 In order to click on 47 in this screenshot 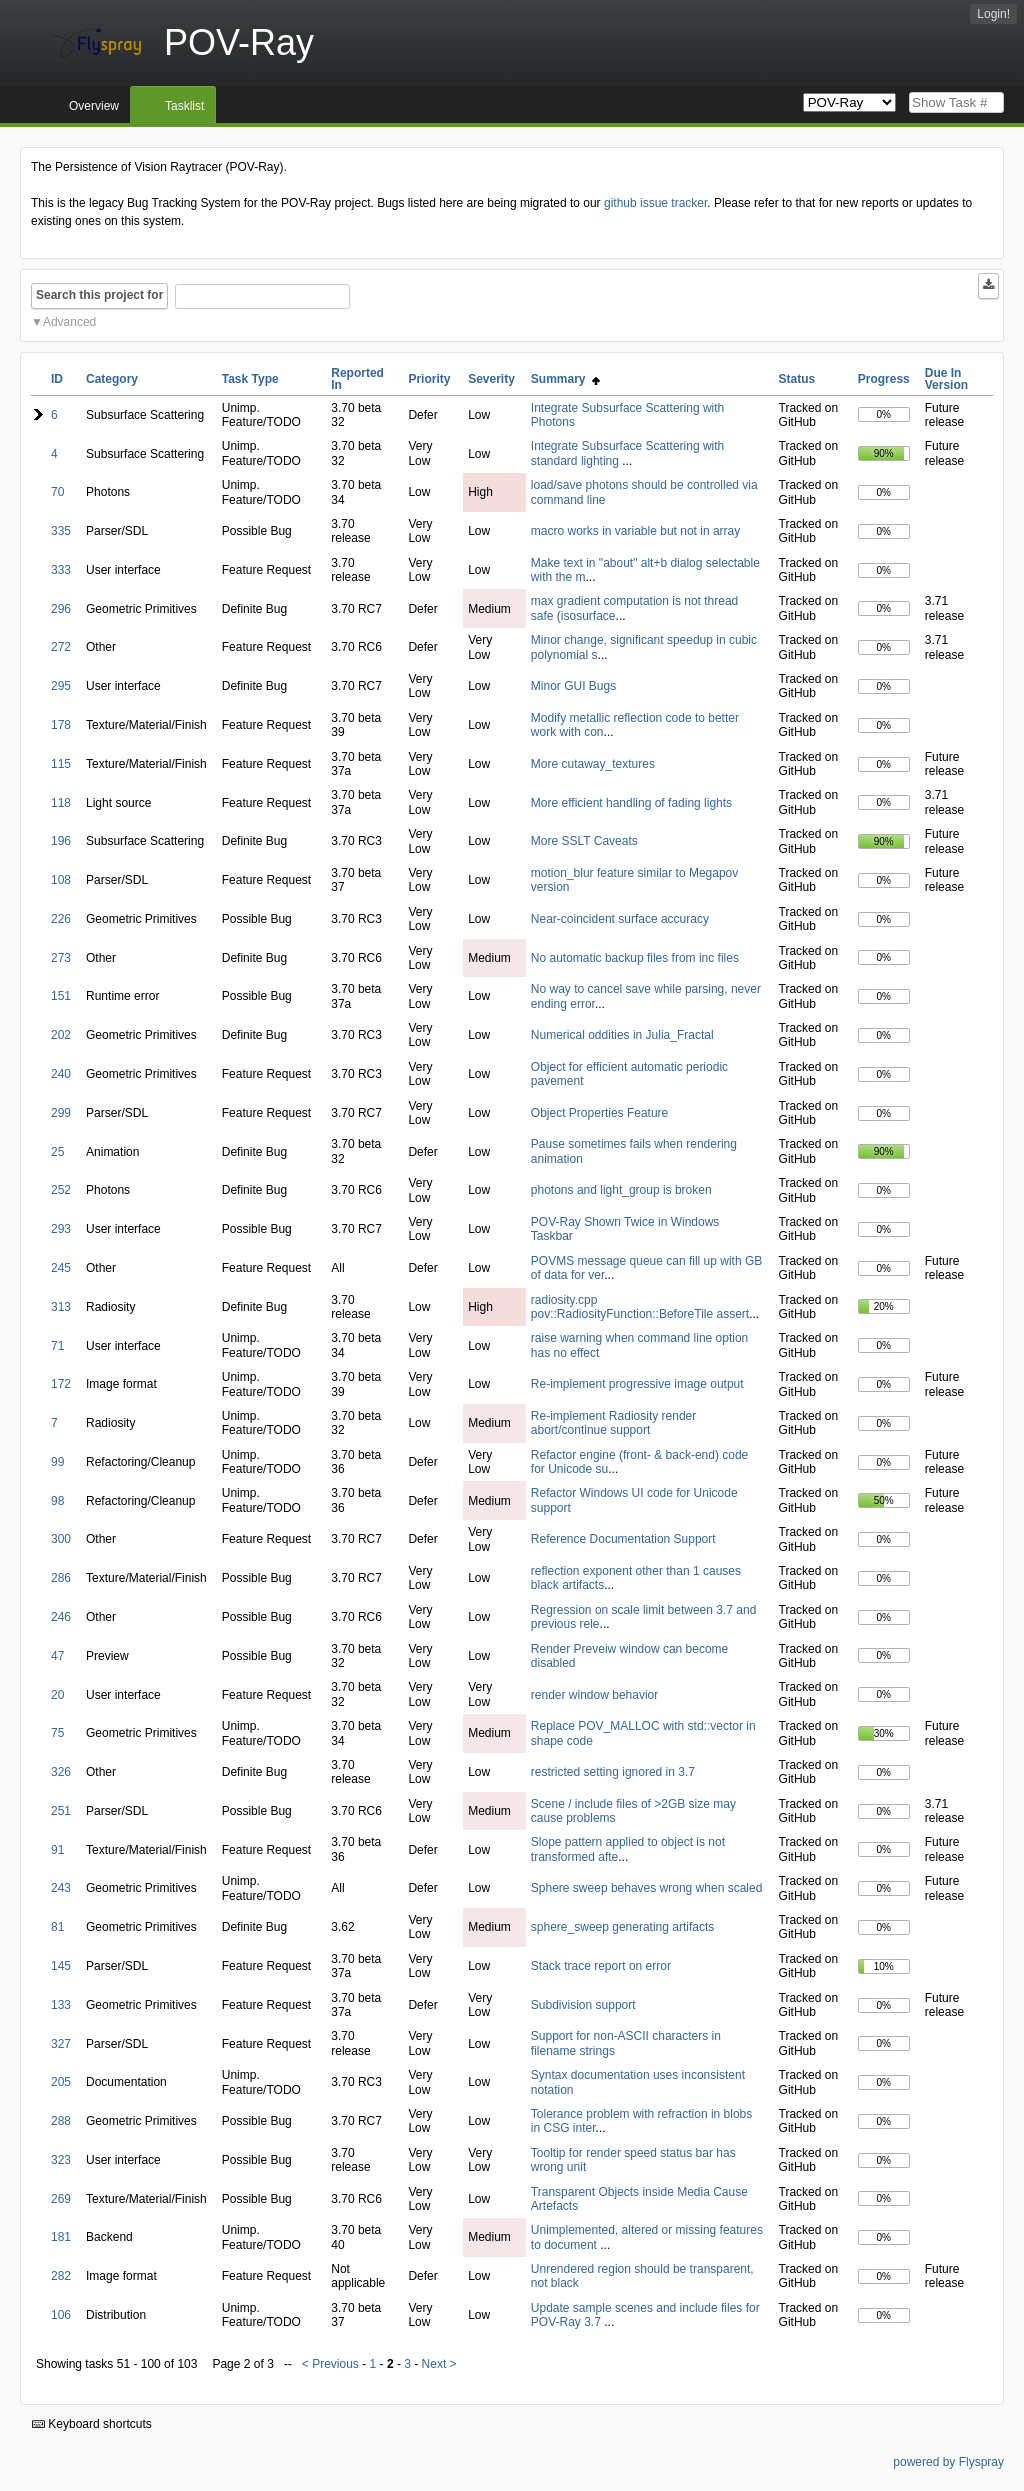, I will do `click(57, 1656)`.